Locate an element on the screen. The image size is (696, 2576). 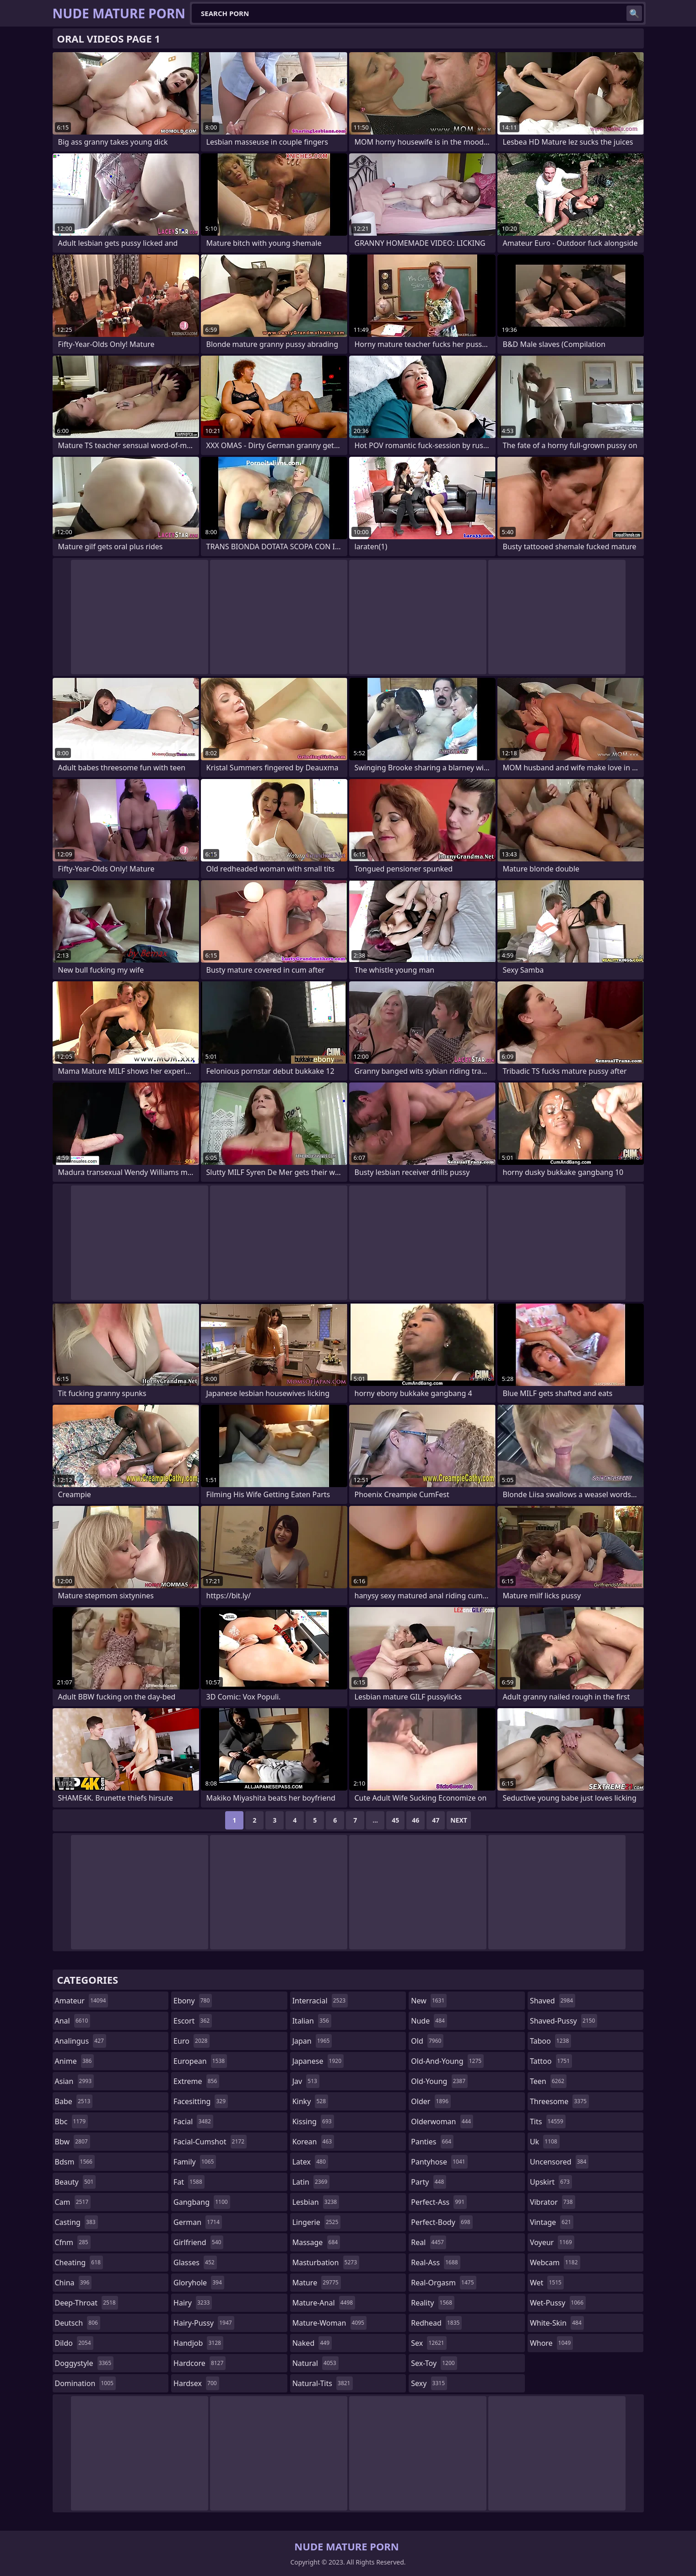
glasses is located at coordinates (195, 2262).